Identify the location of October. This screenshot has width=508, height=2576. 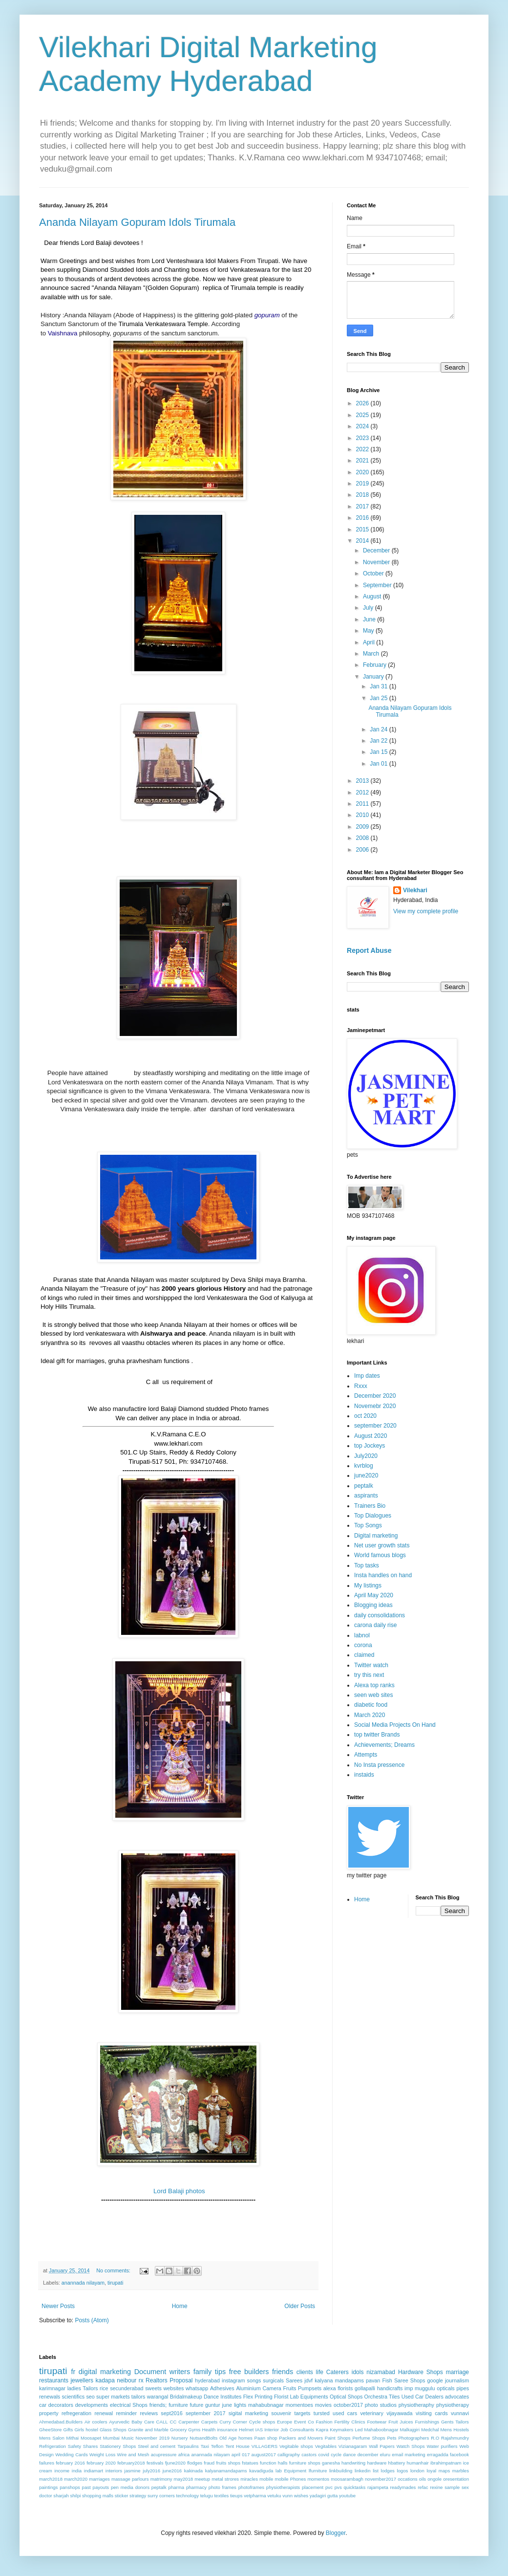
(374, 573).